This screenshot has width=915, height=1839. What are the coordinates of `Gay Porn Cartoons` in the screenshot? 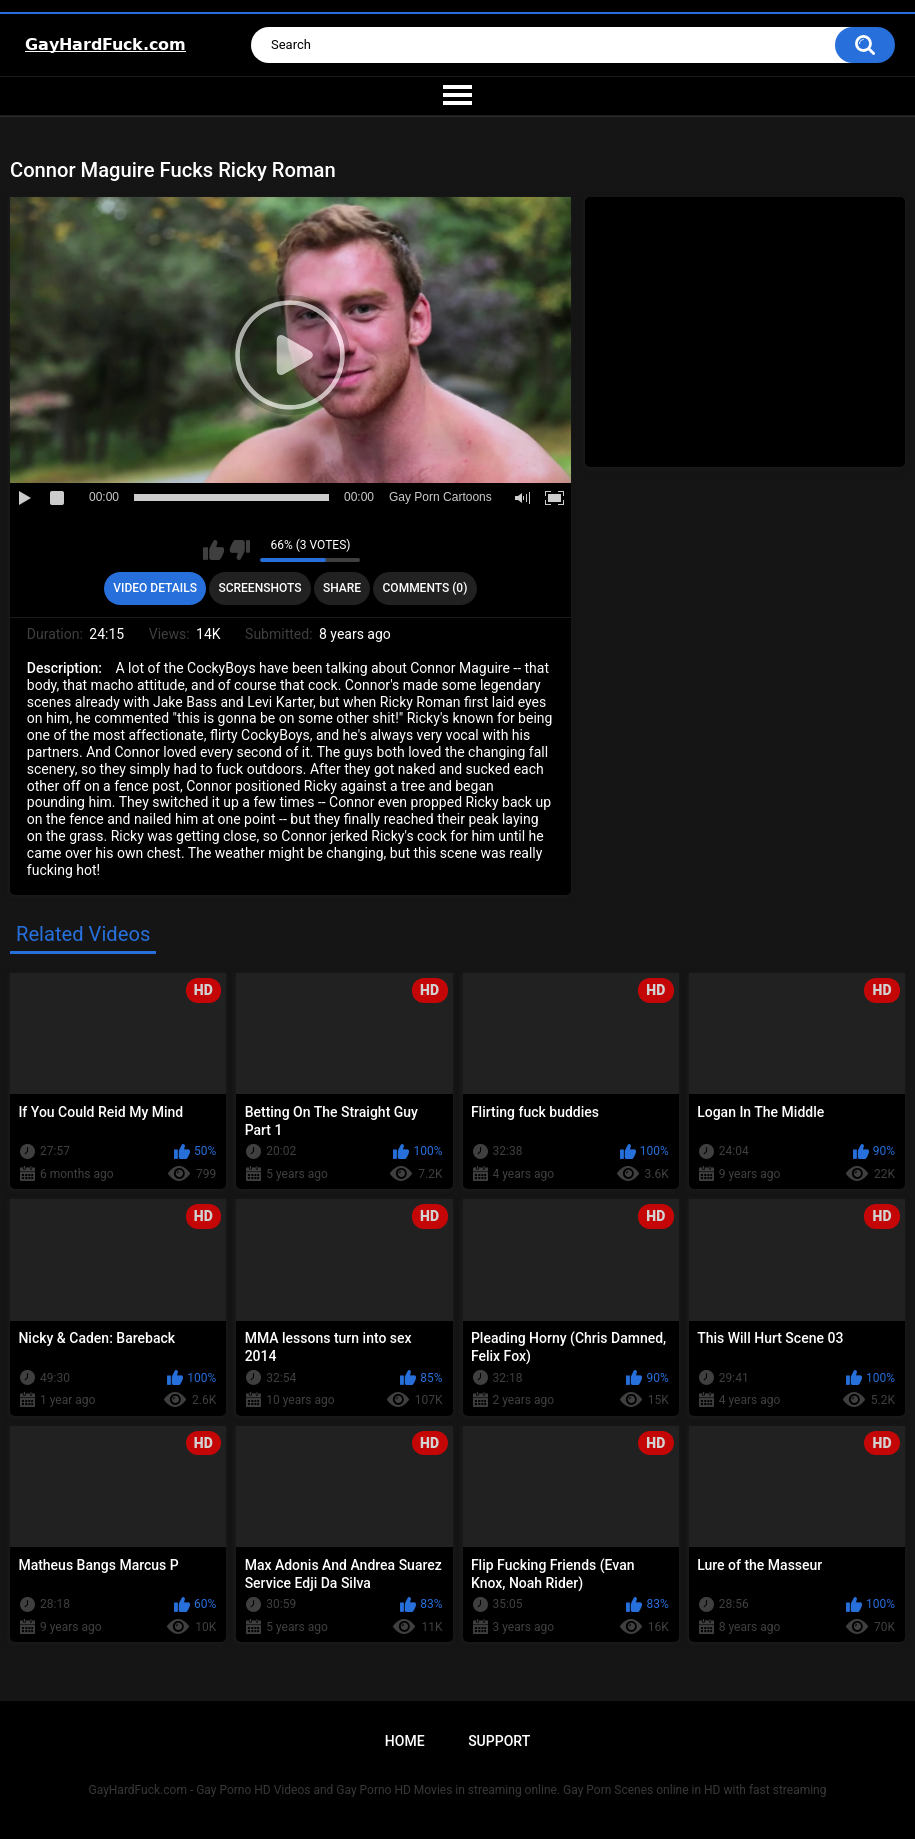 It's located at (440, 497).